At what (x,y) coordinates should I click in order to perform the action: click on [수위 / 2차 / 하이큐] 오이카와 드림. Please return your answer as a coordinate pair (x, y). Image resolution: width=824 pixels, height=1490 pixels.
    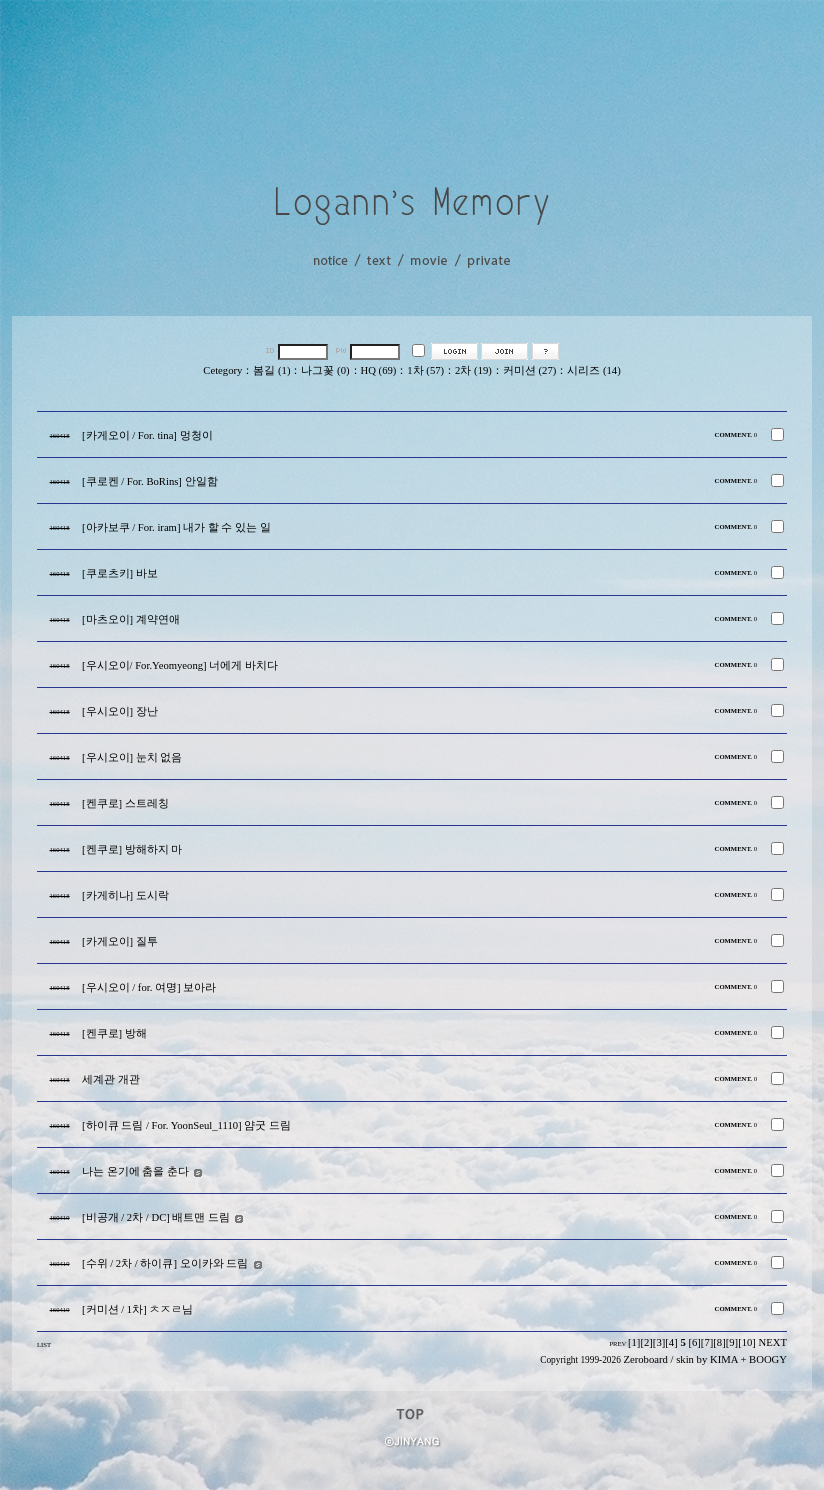
    Looking at the image, I should click on (165, 1263).